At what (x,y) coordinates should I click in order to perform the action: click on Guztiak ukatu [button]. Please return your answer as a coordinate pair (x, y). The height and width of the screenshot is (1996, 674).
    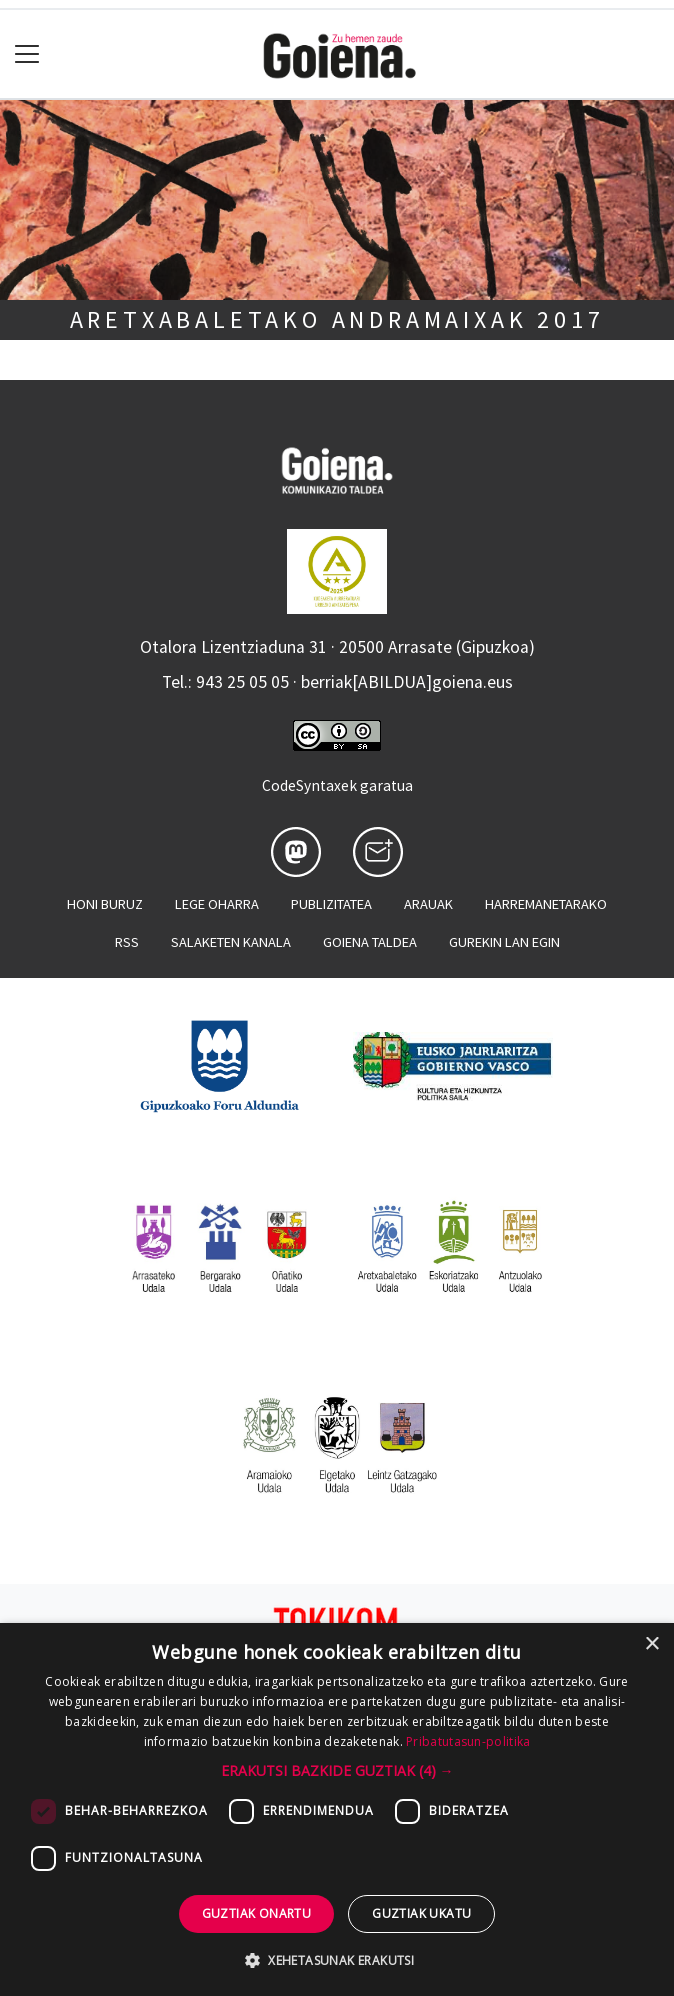
    Looking at the image, I should click on (421, 1913).